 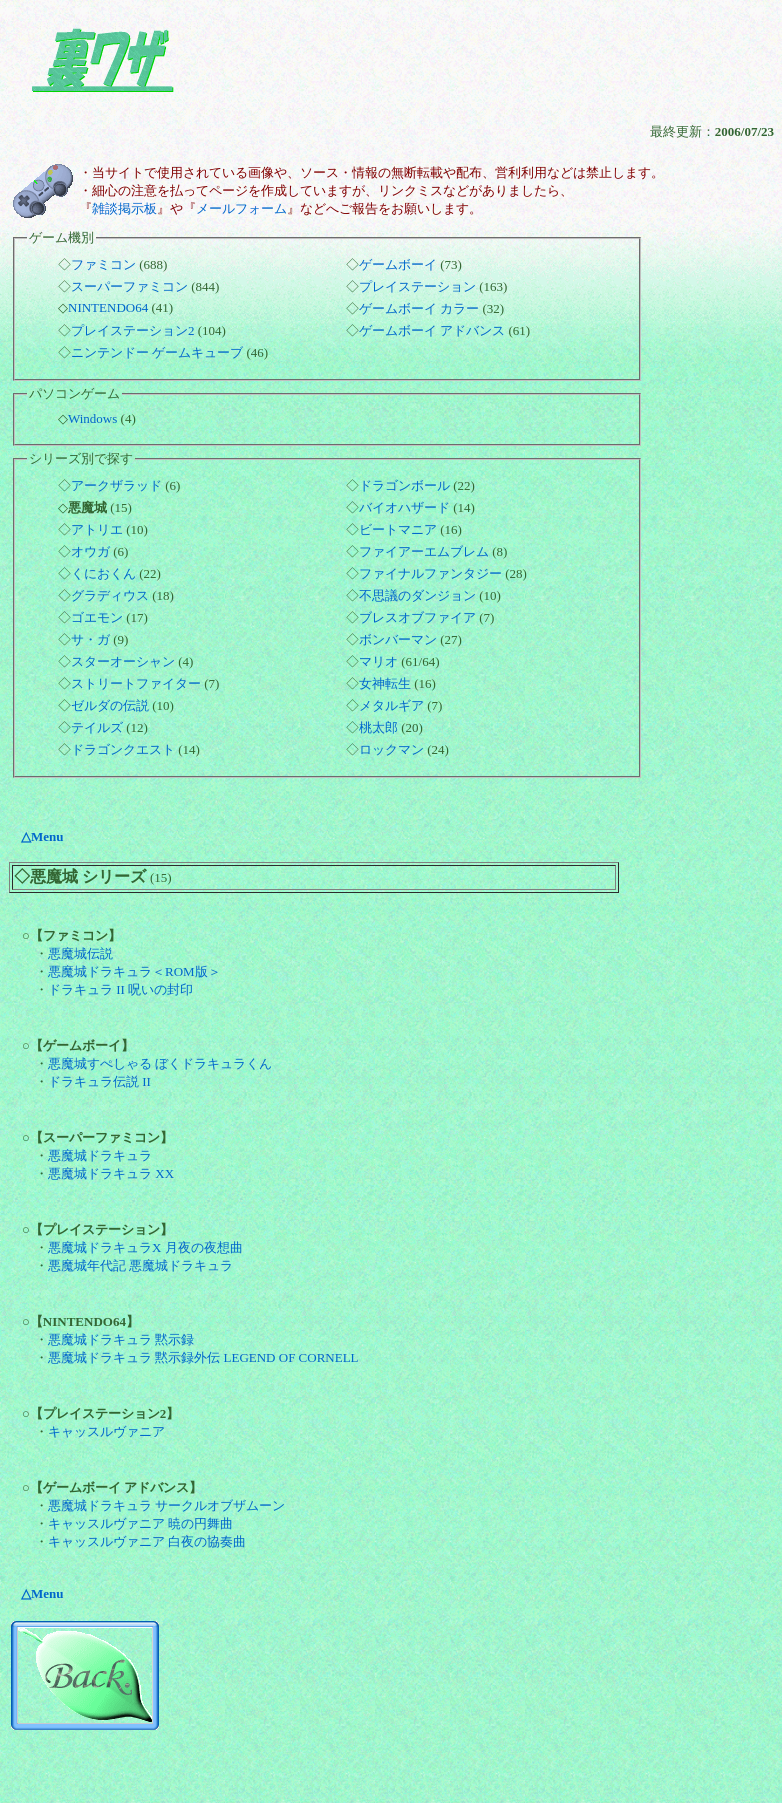 I want to click on スターオーシャン, so click(x=123, y=661).